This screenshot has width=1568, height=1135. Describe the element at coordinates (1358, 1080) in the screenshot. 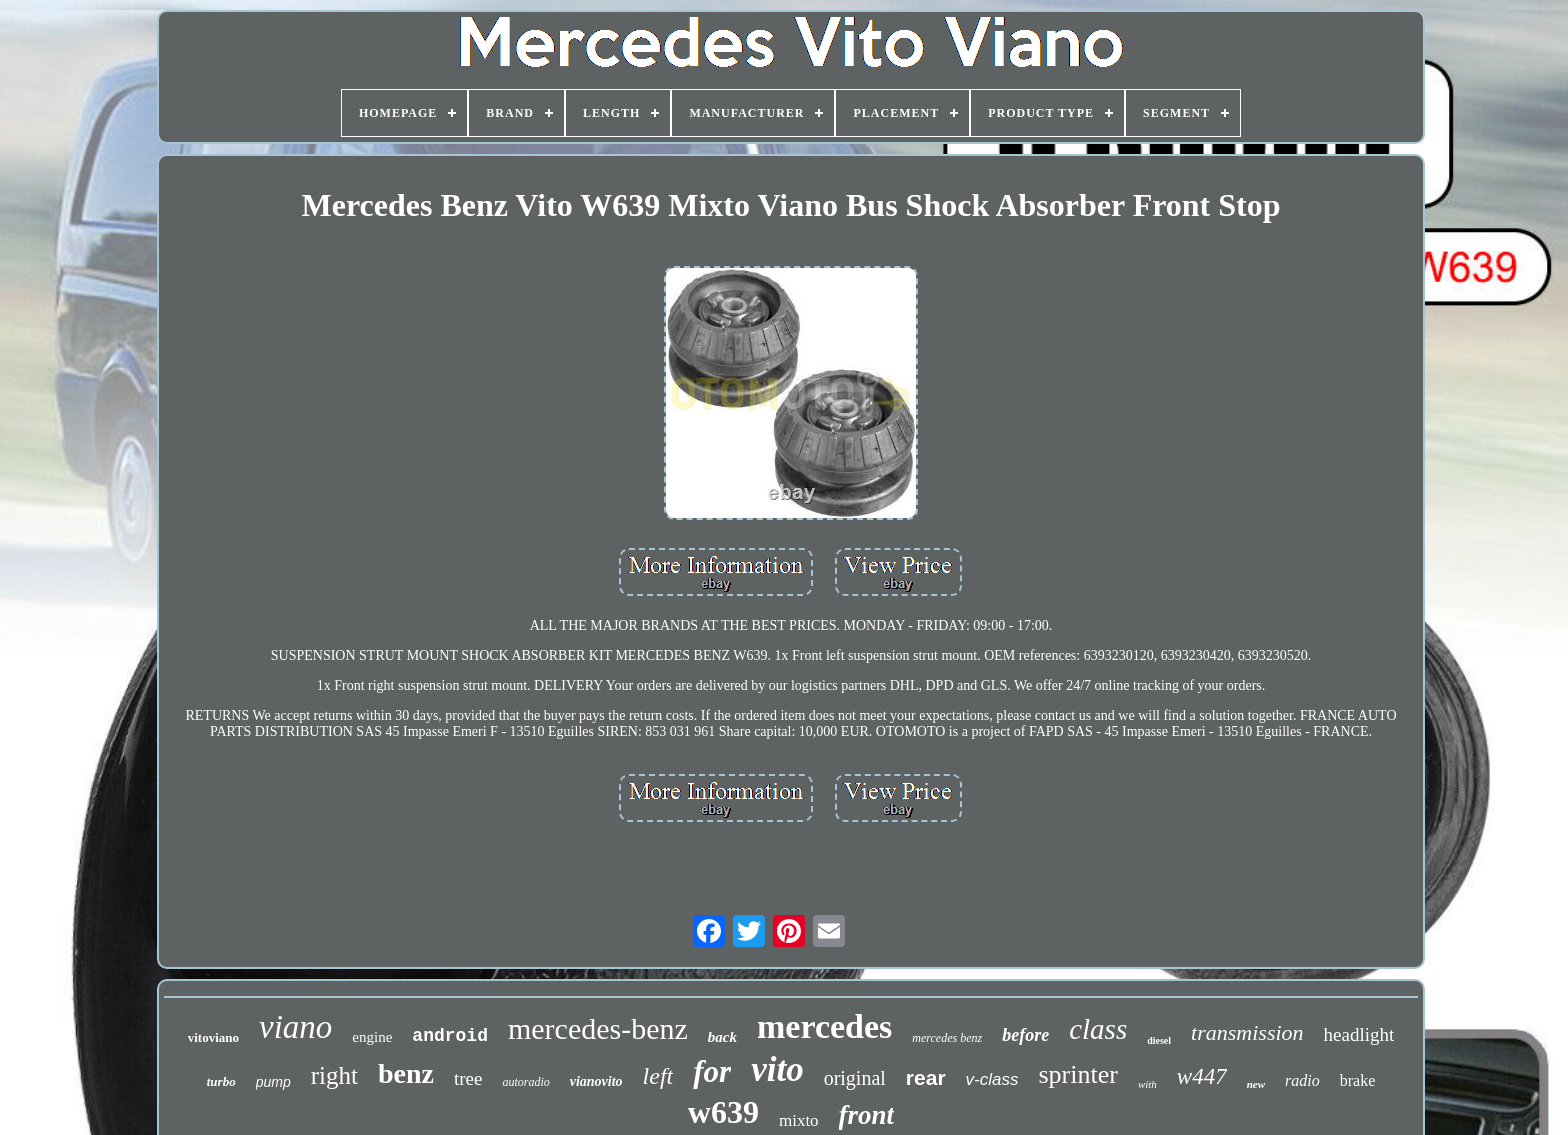

I see `brake` at that location.